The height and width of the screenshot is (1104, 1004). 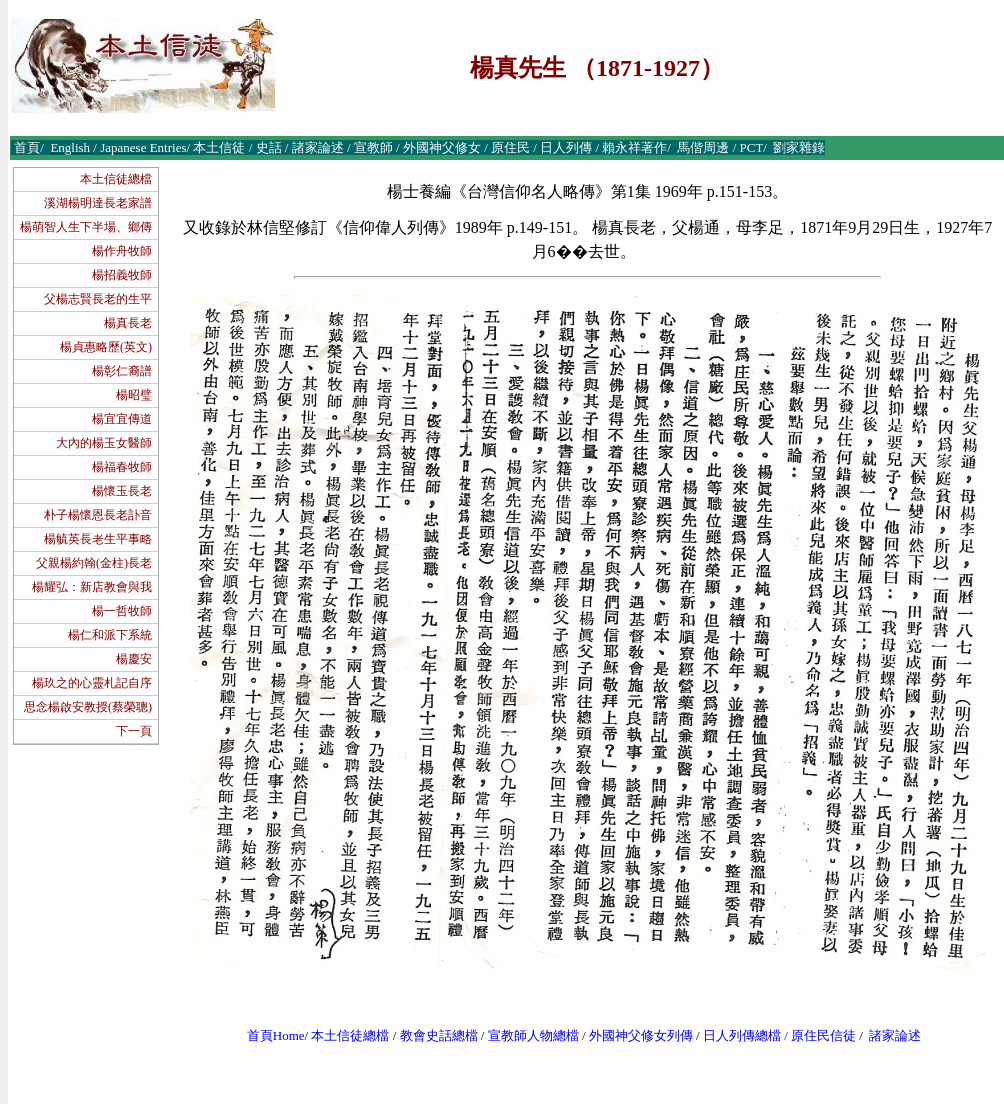 What do you see at coordinates (122, 467) in the screenshot?
I see `楊福春牧師` at bounding box center [122, 467].